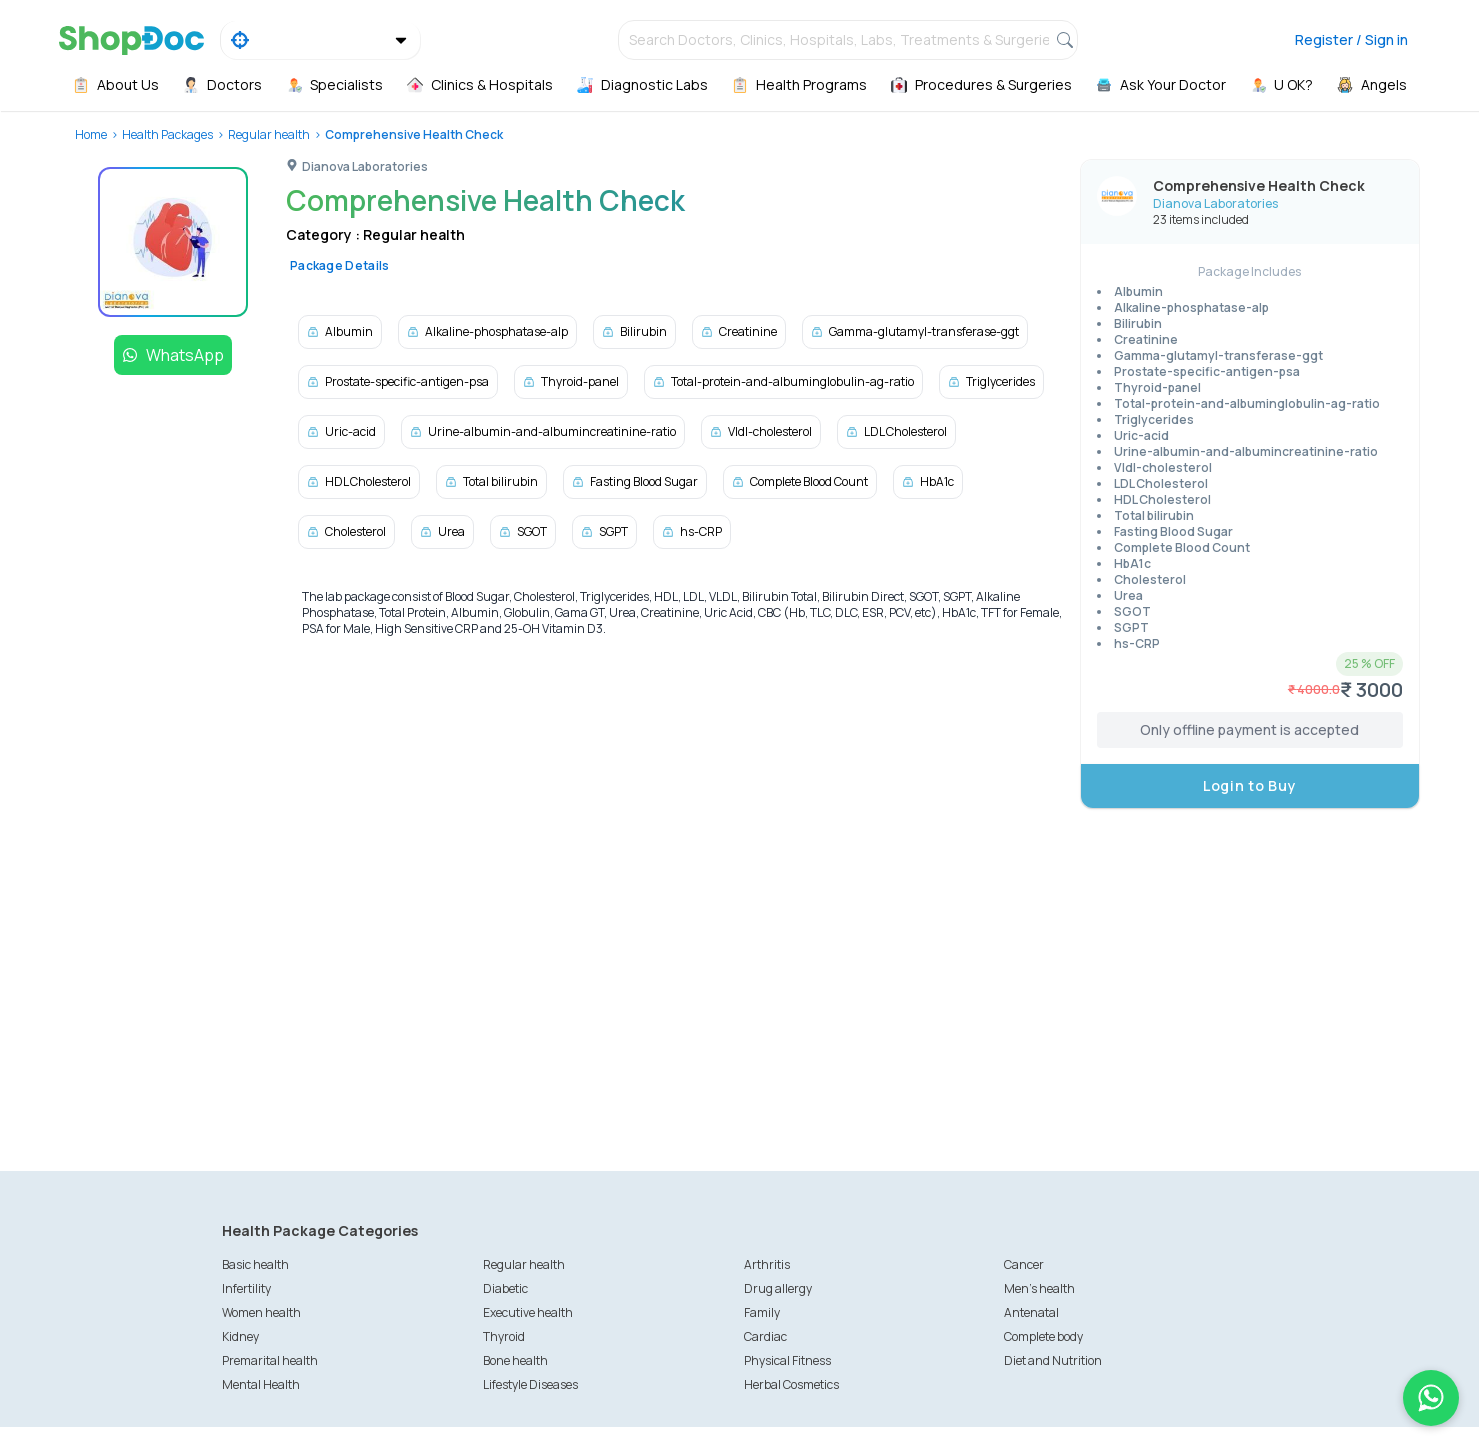 The image size is (1479, 1446). Describe the element at coordinates (261, 1384) in the screenshot. I see `Mental Health` at that location.